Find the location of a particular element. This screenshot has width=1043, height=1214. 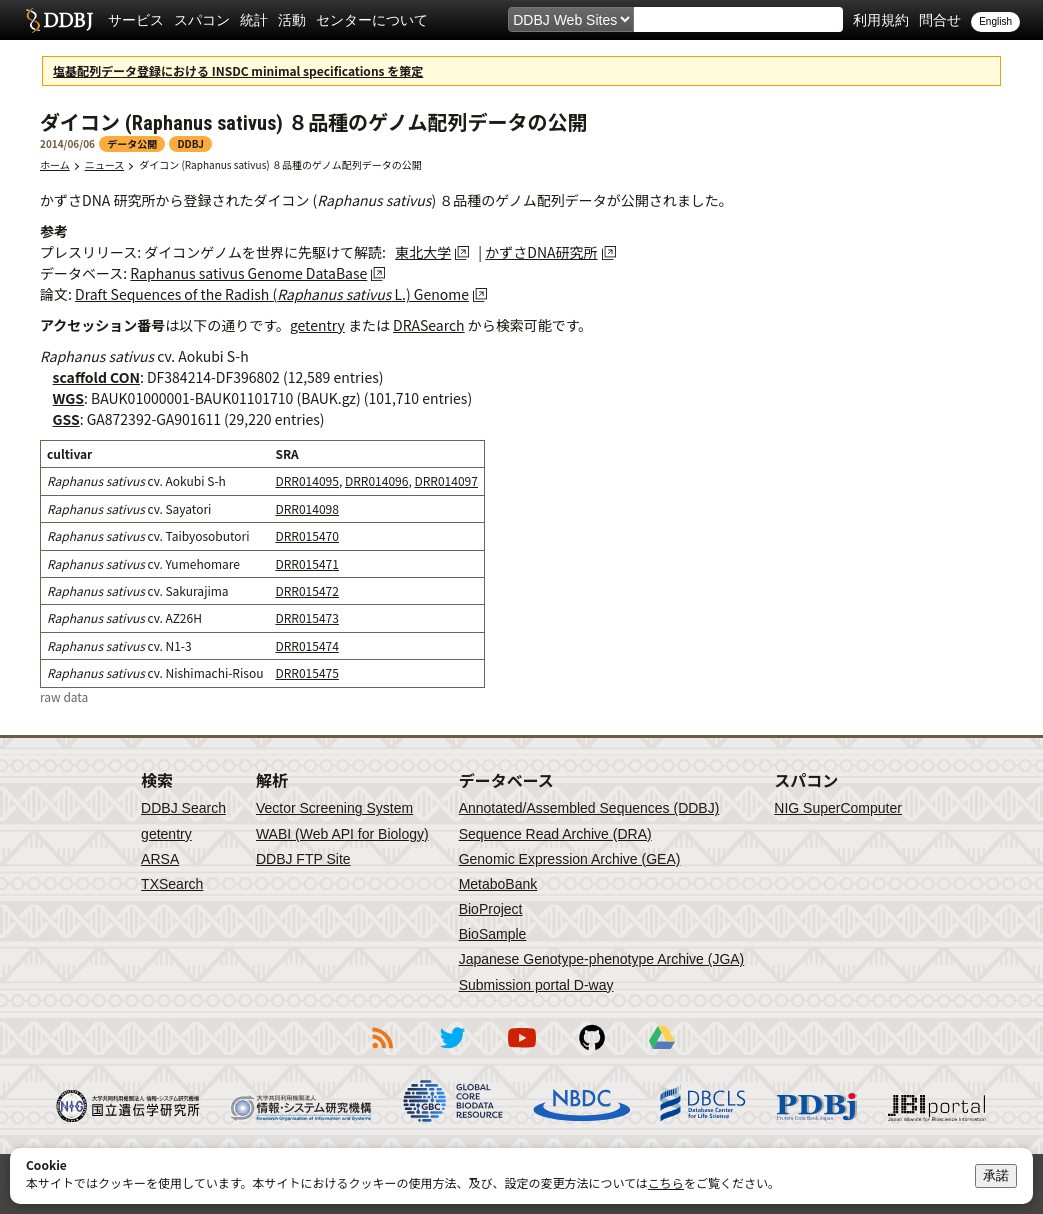

ダイコン (Raphanus sativus) ８品種のゲノム配列データの公開 is located at coordinates (280, 164).